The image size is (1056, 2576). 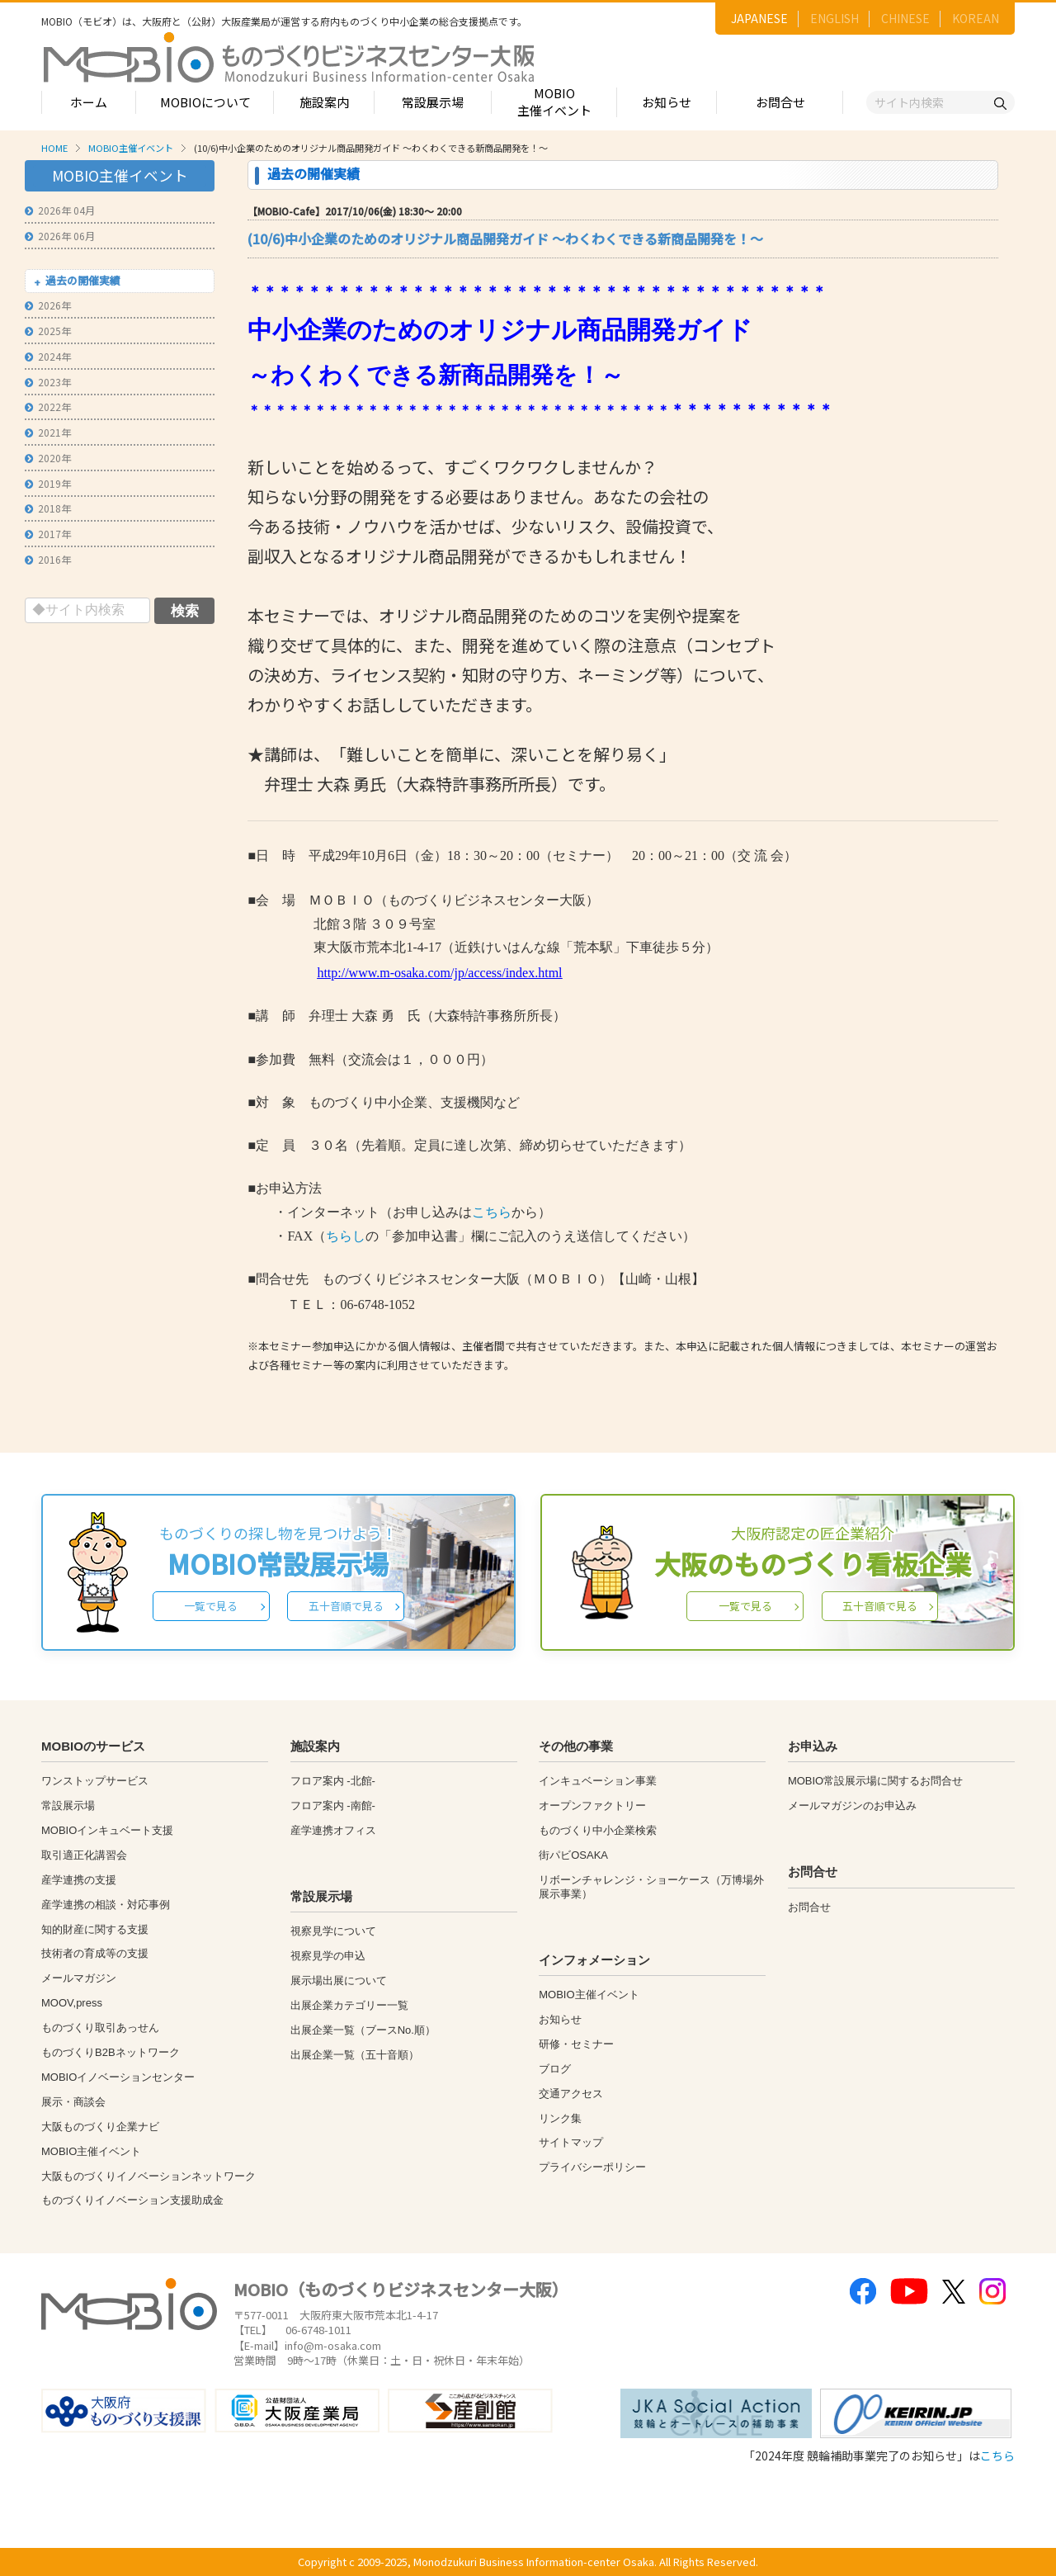 I want to click on フロア案内 -南館-, so click(x=332, y=1805).